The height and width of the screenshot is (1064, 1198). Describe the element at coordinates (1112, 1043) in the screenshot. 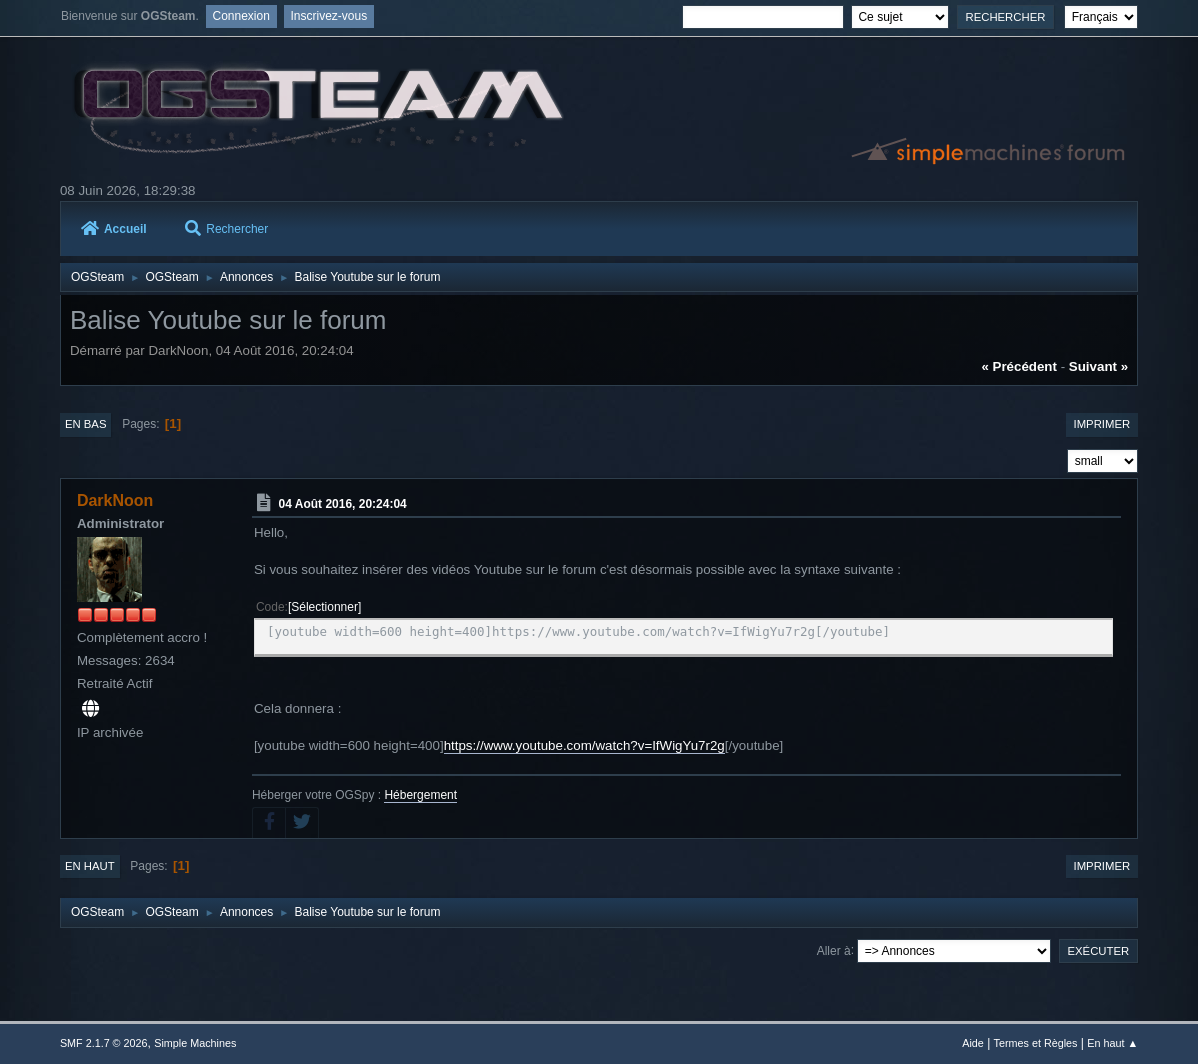

I see `En haut ▲` at that location.